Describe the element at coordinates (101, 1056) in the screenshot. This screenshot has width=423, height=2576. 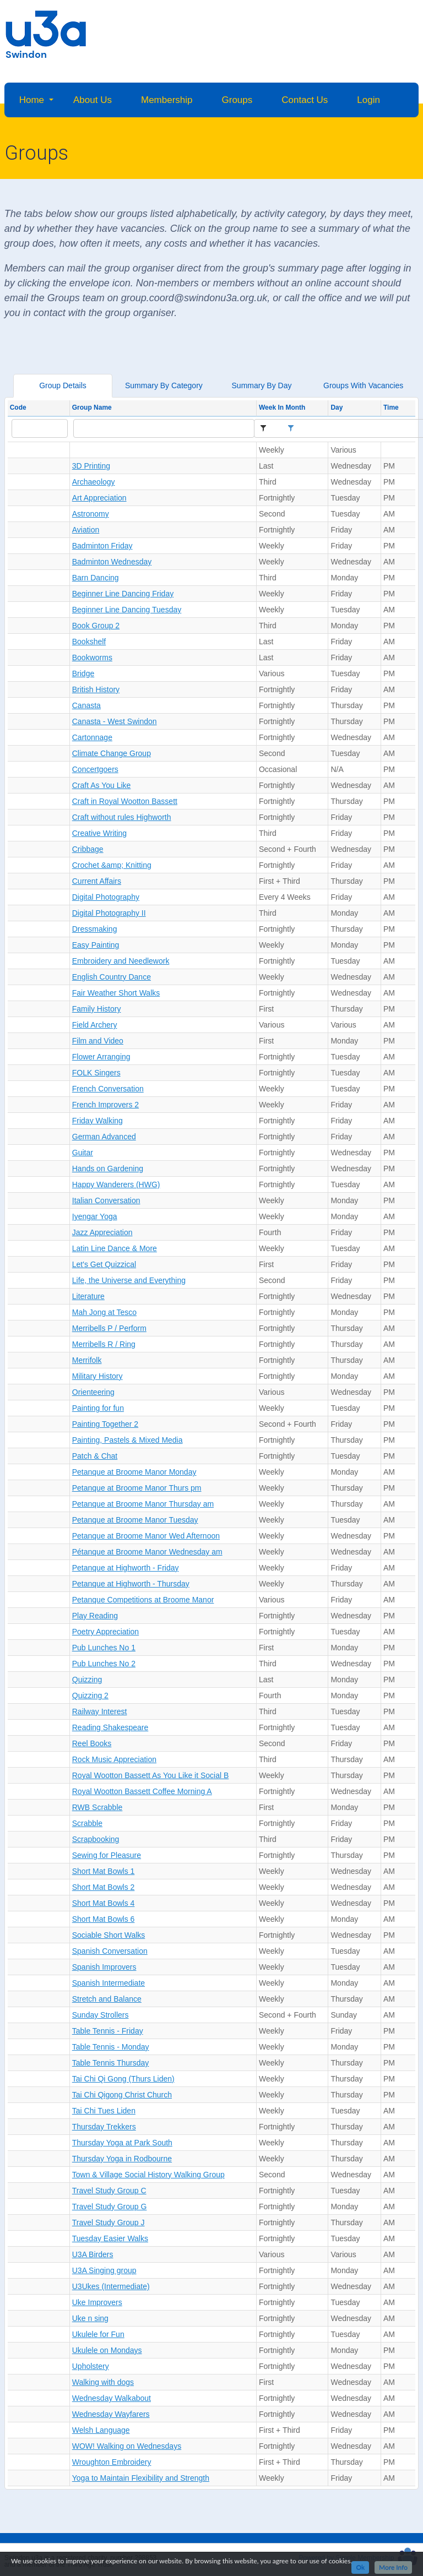
I see `Flower Arranging` at that location.